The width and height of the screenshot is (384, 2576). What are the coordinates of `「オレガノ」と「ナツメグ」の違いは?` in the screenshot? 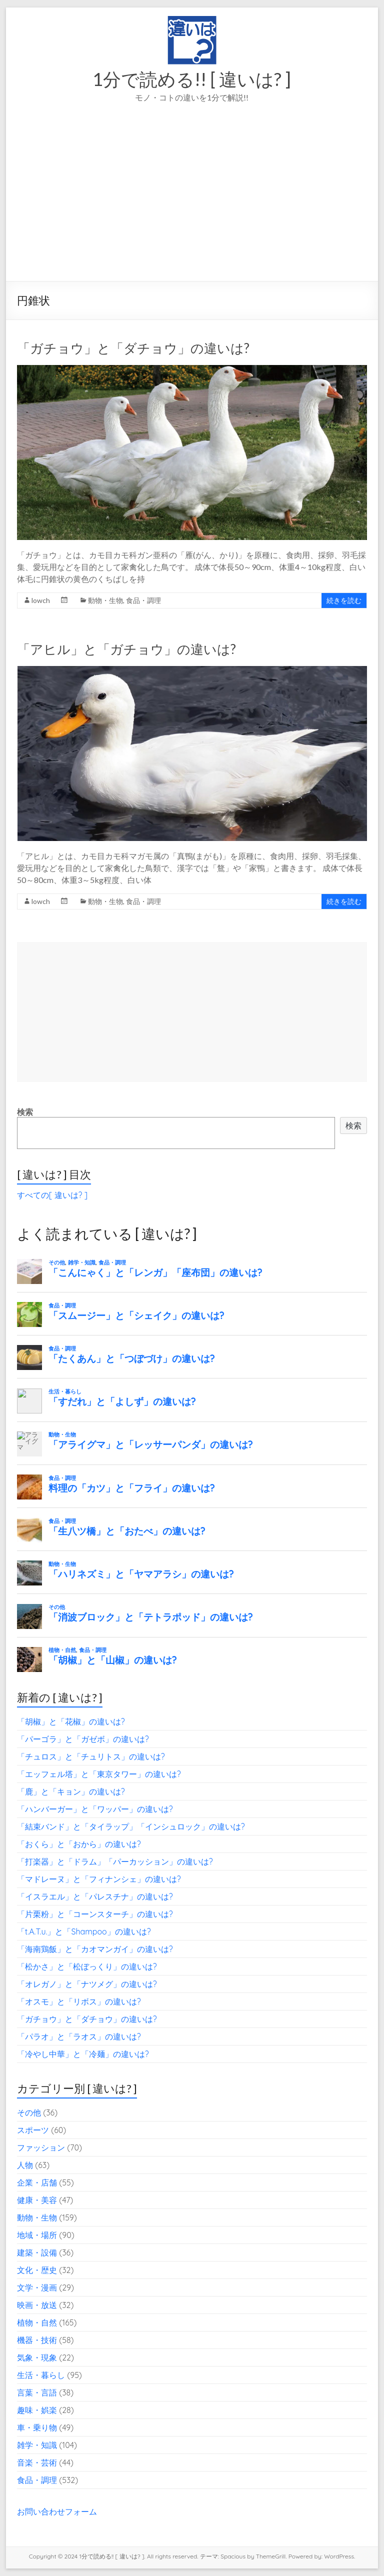 It's located at (87, 1984).